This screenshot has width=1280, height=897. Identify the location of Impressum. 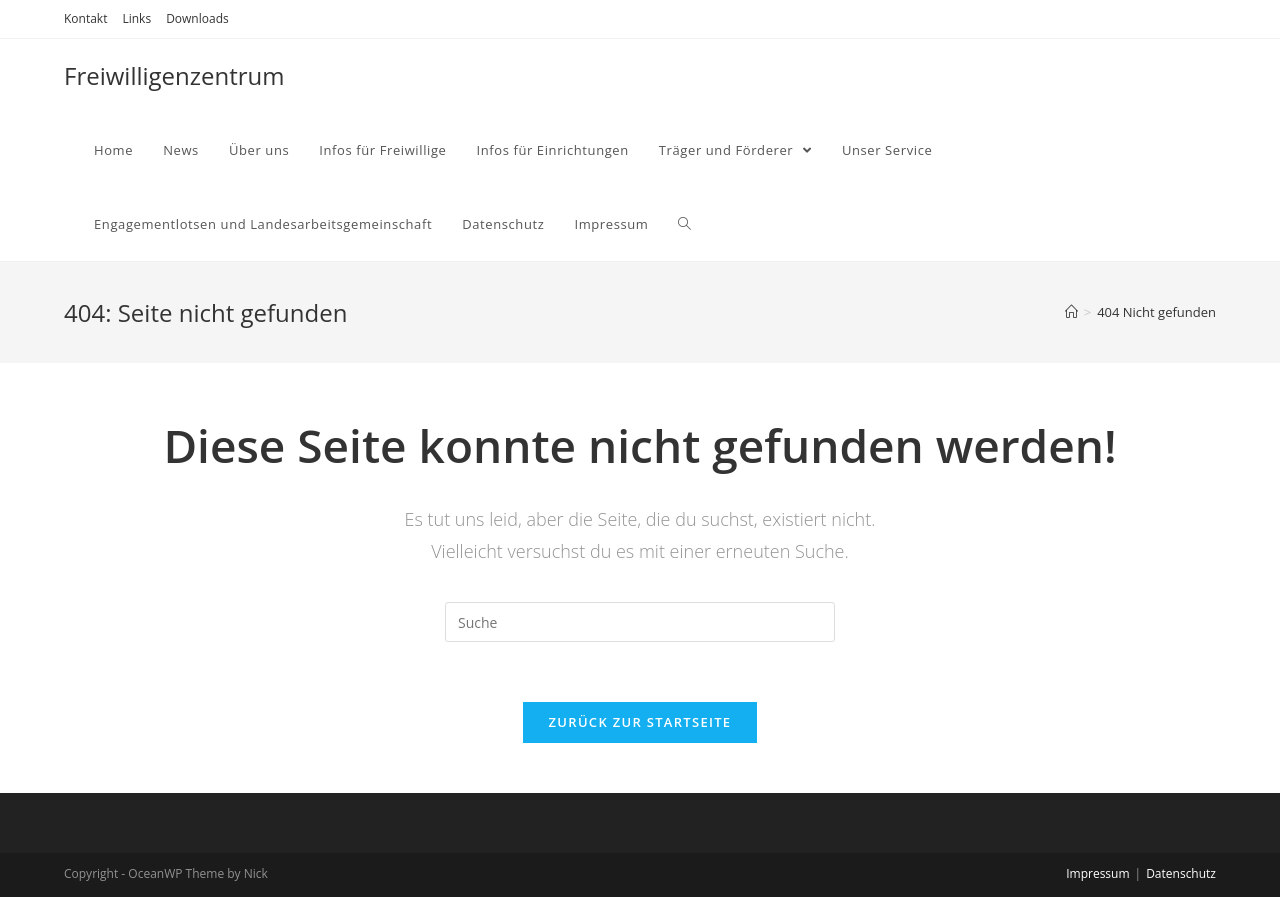
(1097, 873).